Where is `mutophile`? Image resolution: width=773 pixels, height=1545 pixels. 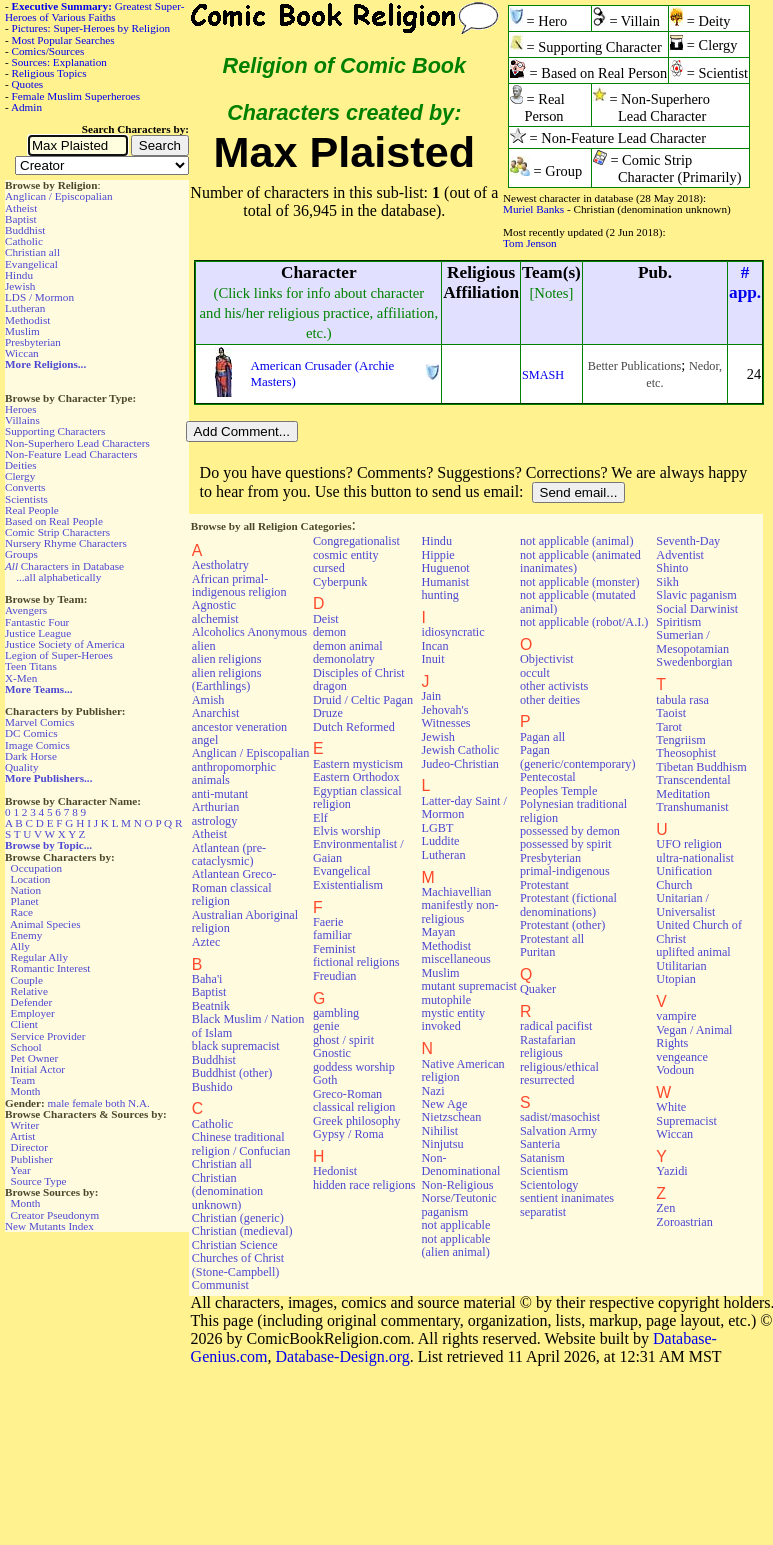 mutophile is located at coordinates (446, 1000).